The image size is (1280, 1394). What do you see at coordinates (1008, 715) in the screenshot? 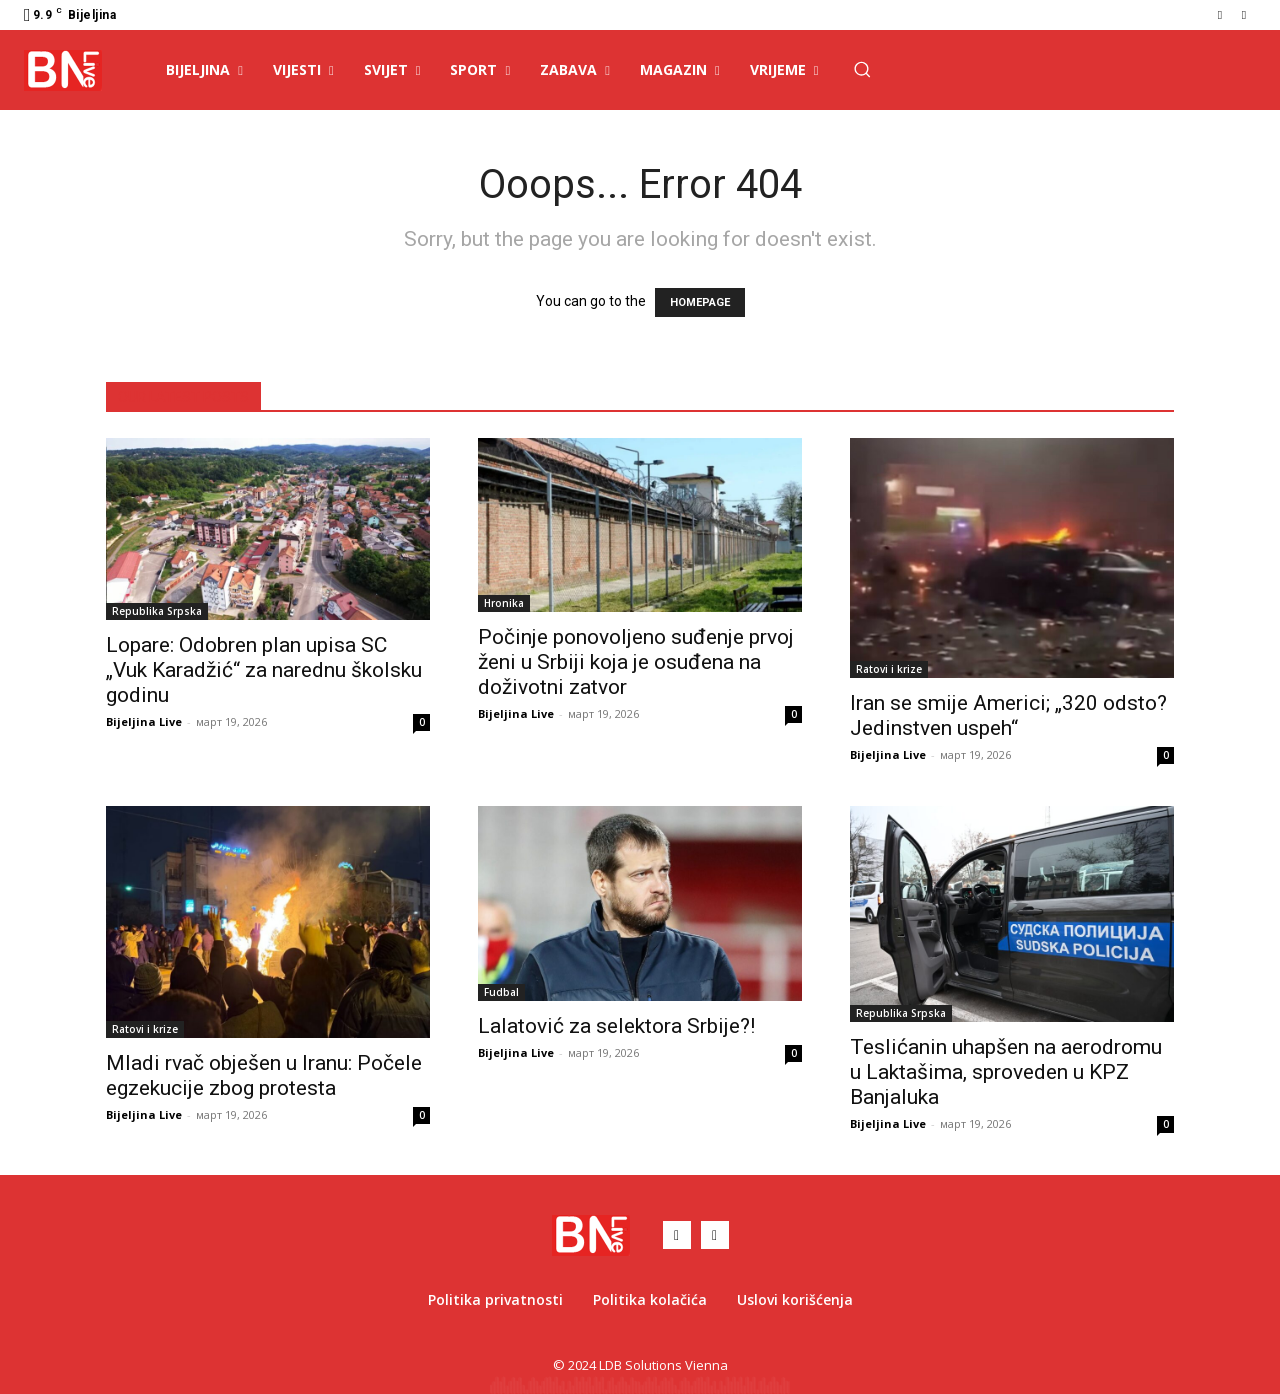
I see `Iran se smije Americi; „320 odsto? Jedinstven uspeh“` at bounding box center [1008, 715].